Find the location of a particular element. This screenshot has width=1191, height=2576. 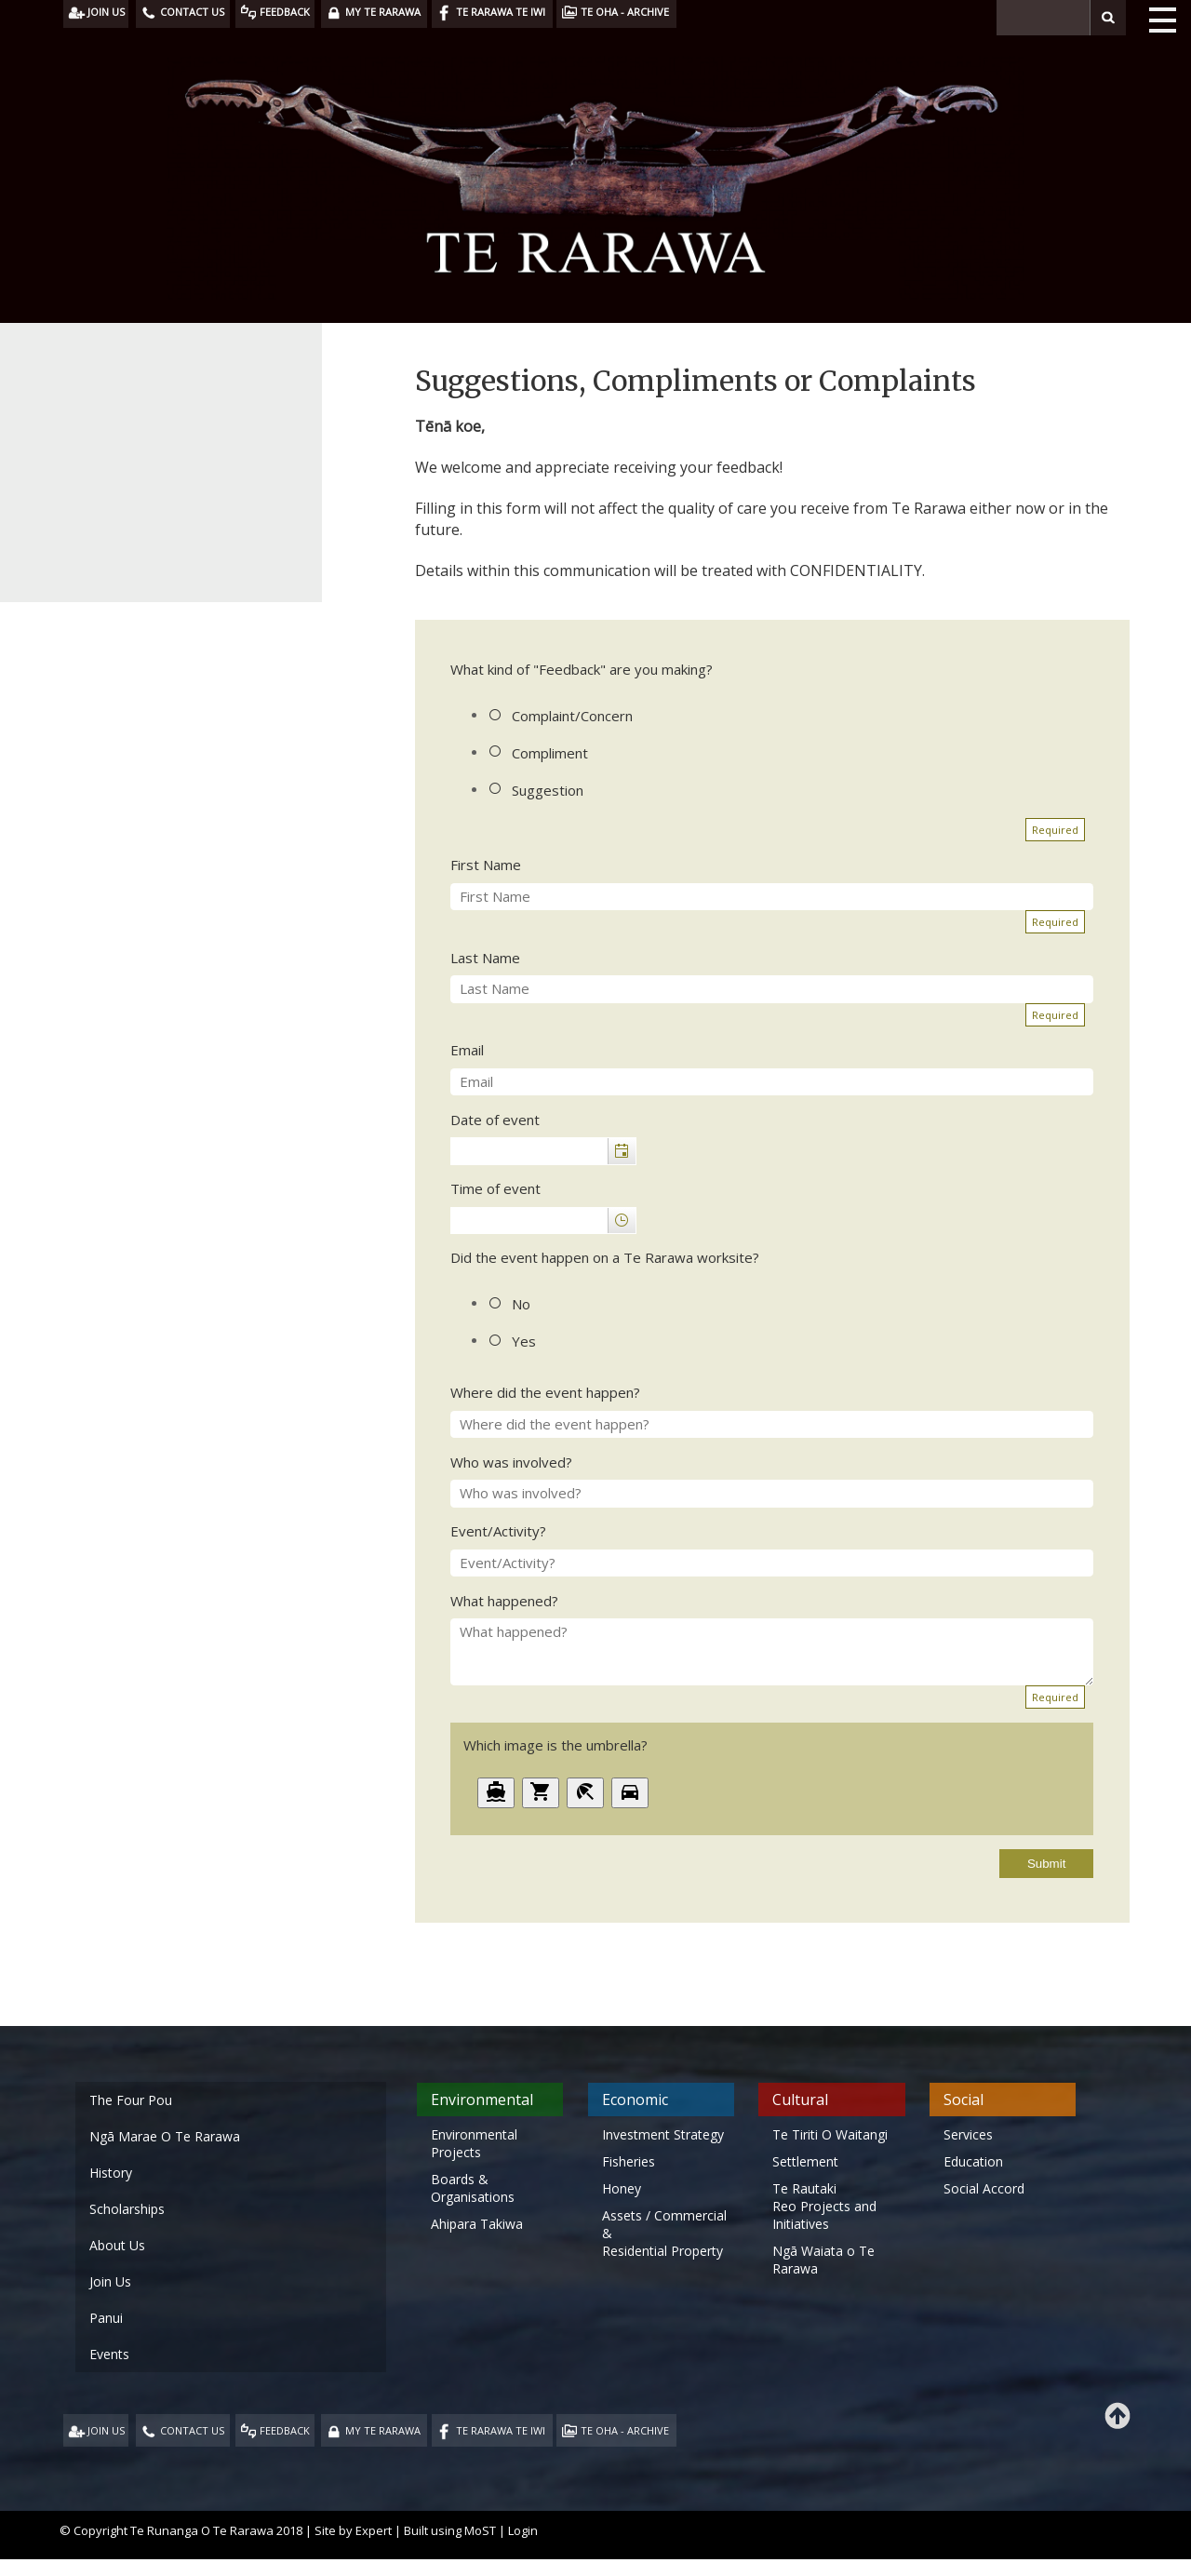

Yes is located at coordinates (524, 1341).